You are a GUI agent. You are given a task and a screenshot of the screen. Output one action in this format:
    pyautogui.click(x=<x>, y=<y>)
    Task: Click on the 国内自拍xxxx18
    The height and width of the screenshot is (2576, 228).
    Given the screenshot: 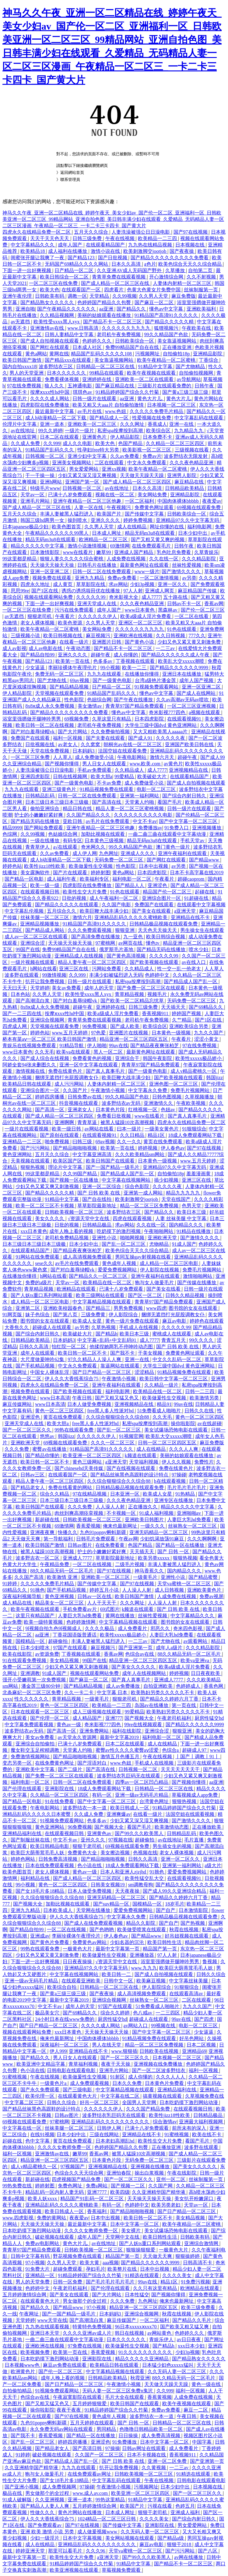 What is the action you would take?
    pyautogui.click(x=19, y=366)
    